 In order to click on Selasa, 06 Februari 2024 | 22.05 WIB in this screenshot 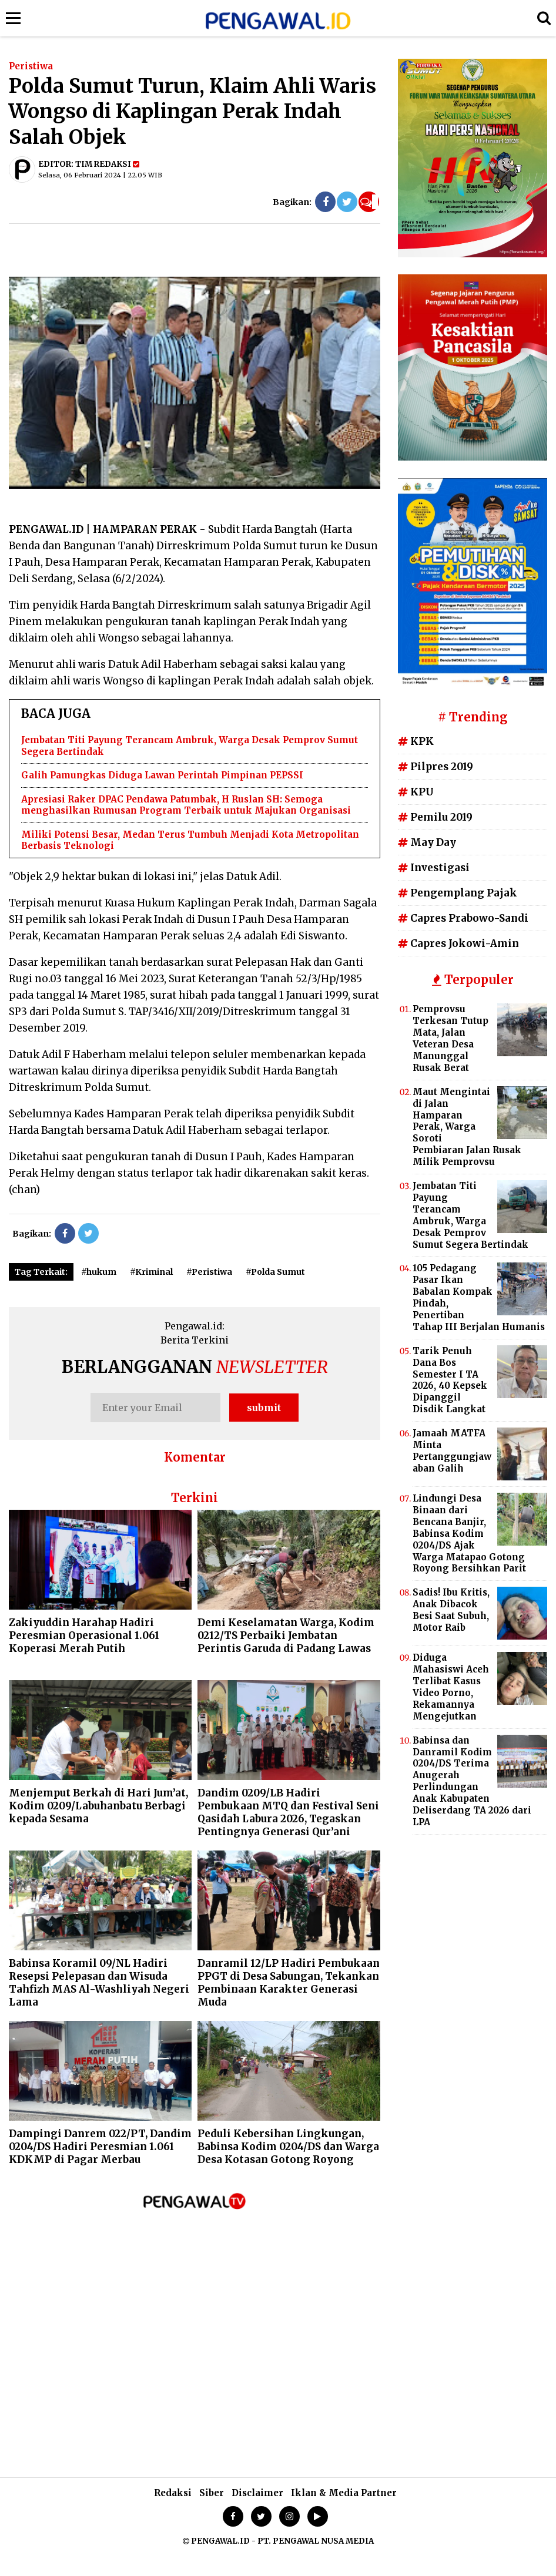, I will do `click(100, 175)`.